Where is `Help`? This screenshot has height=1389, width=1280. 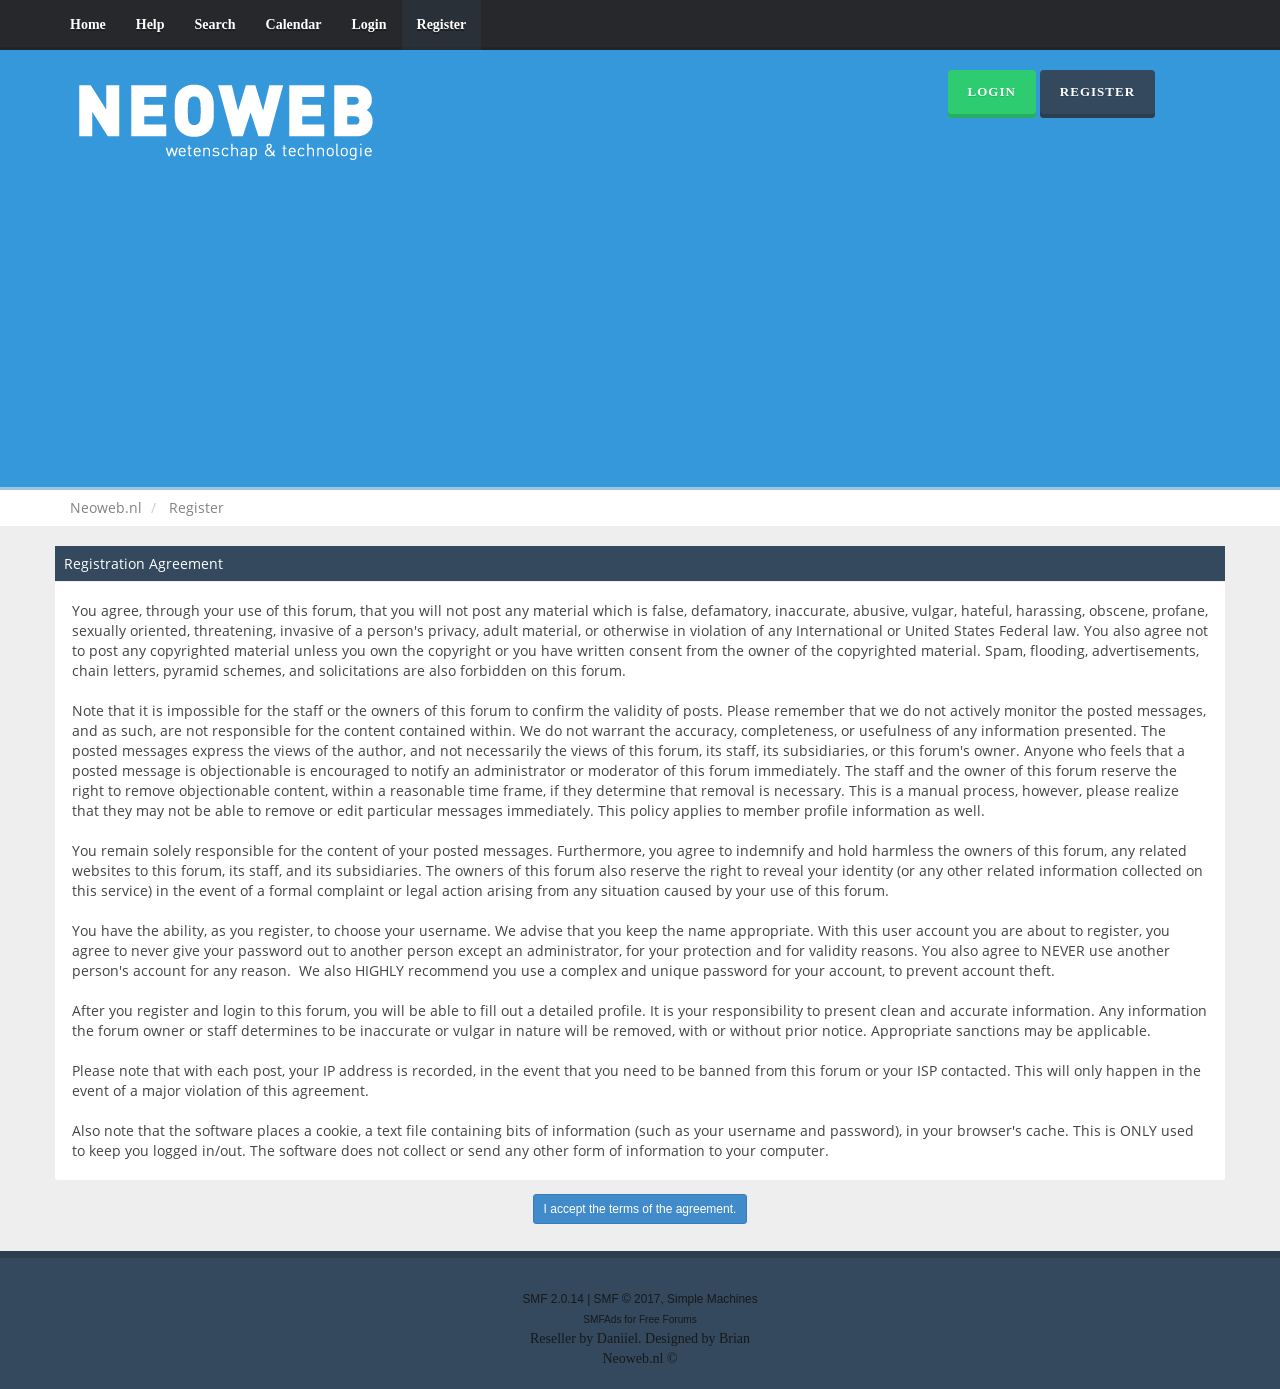
Help is located at coordinates (150, 24).